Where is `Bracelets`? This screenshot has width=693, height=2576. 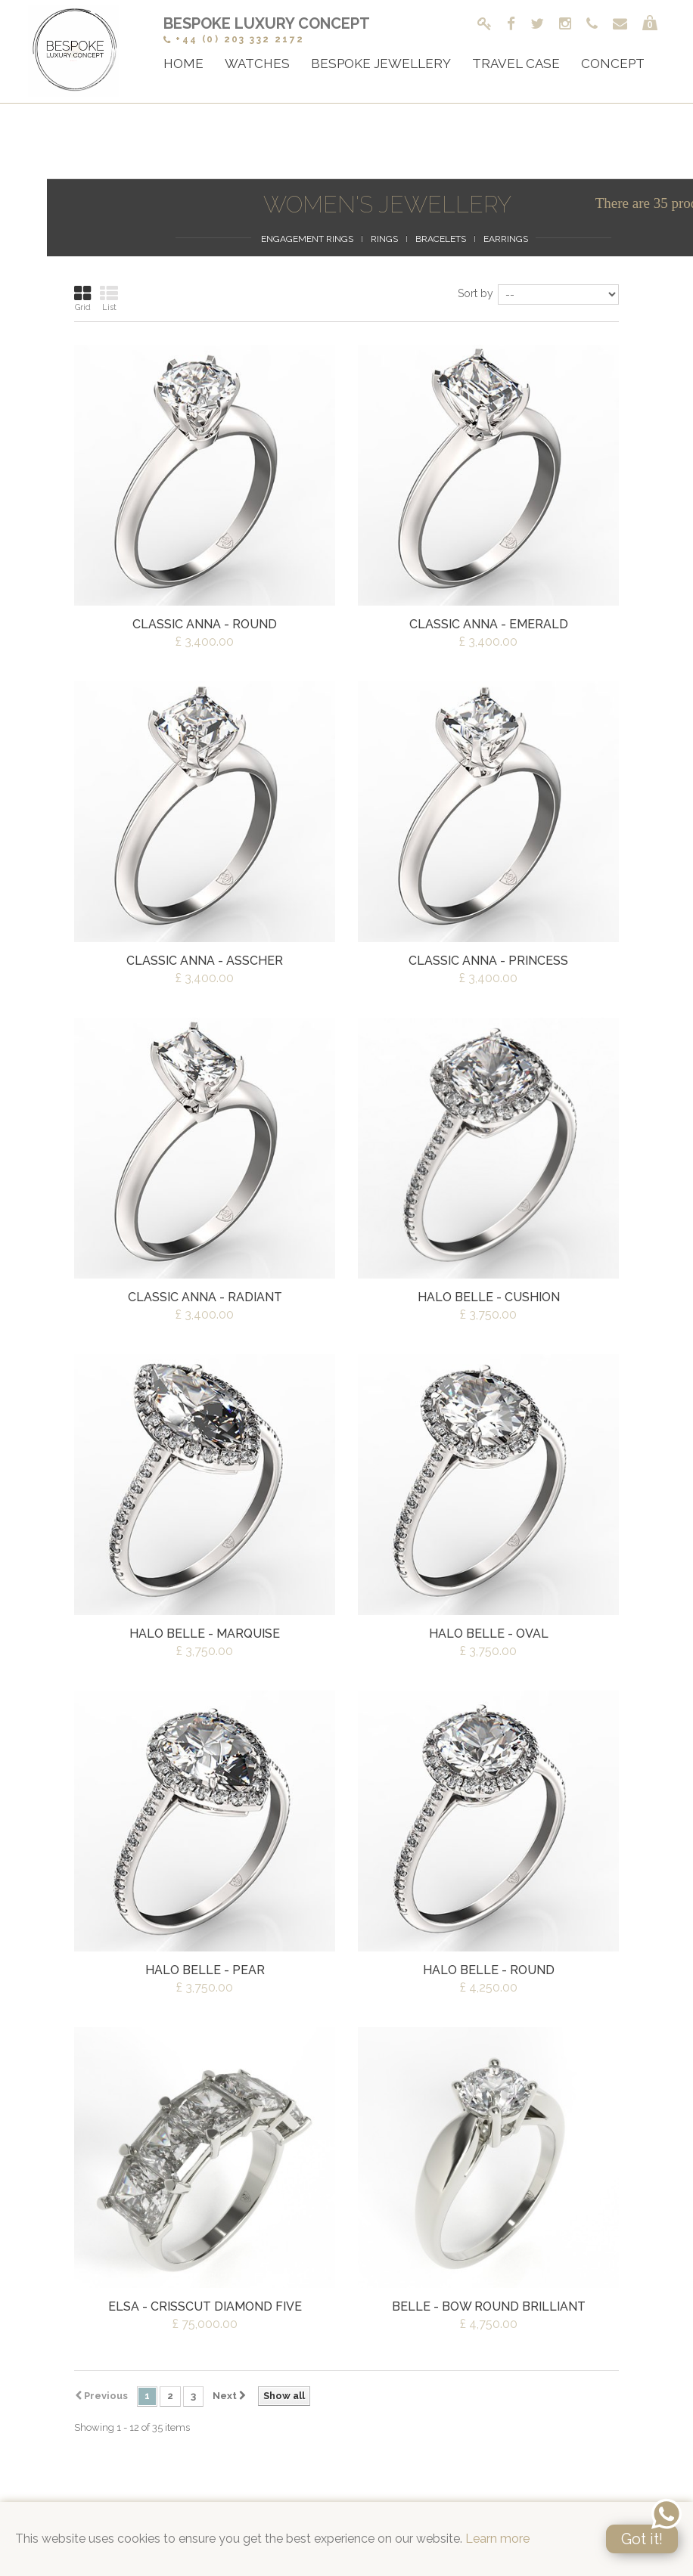
Bracelets is located at coordinates (440, 239).